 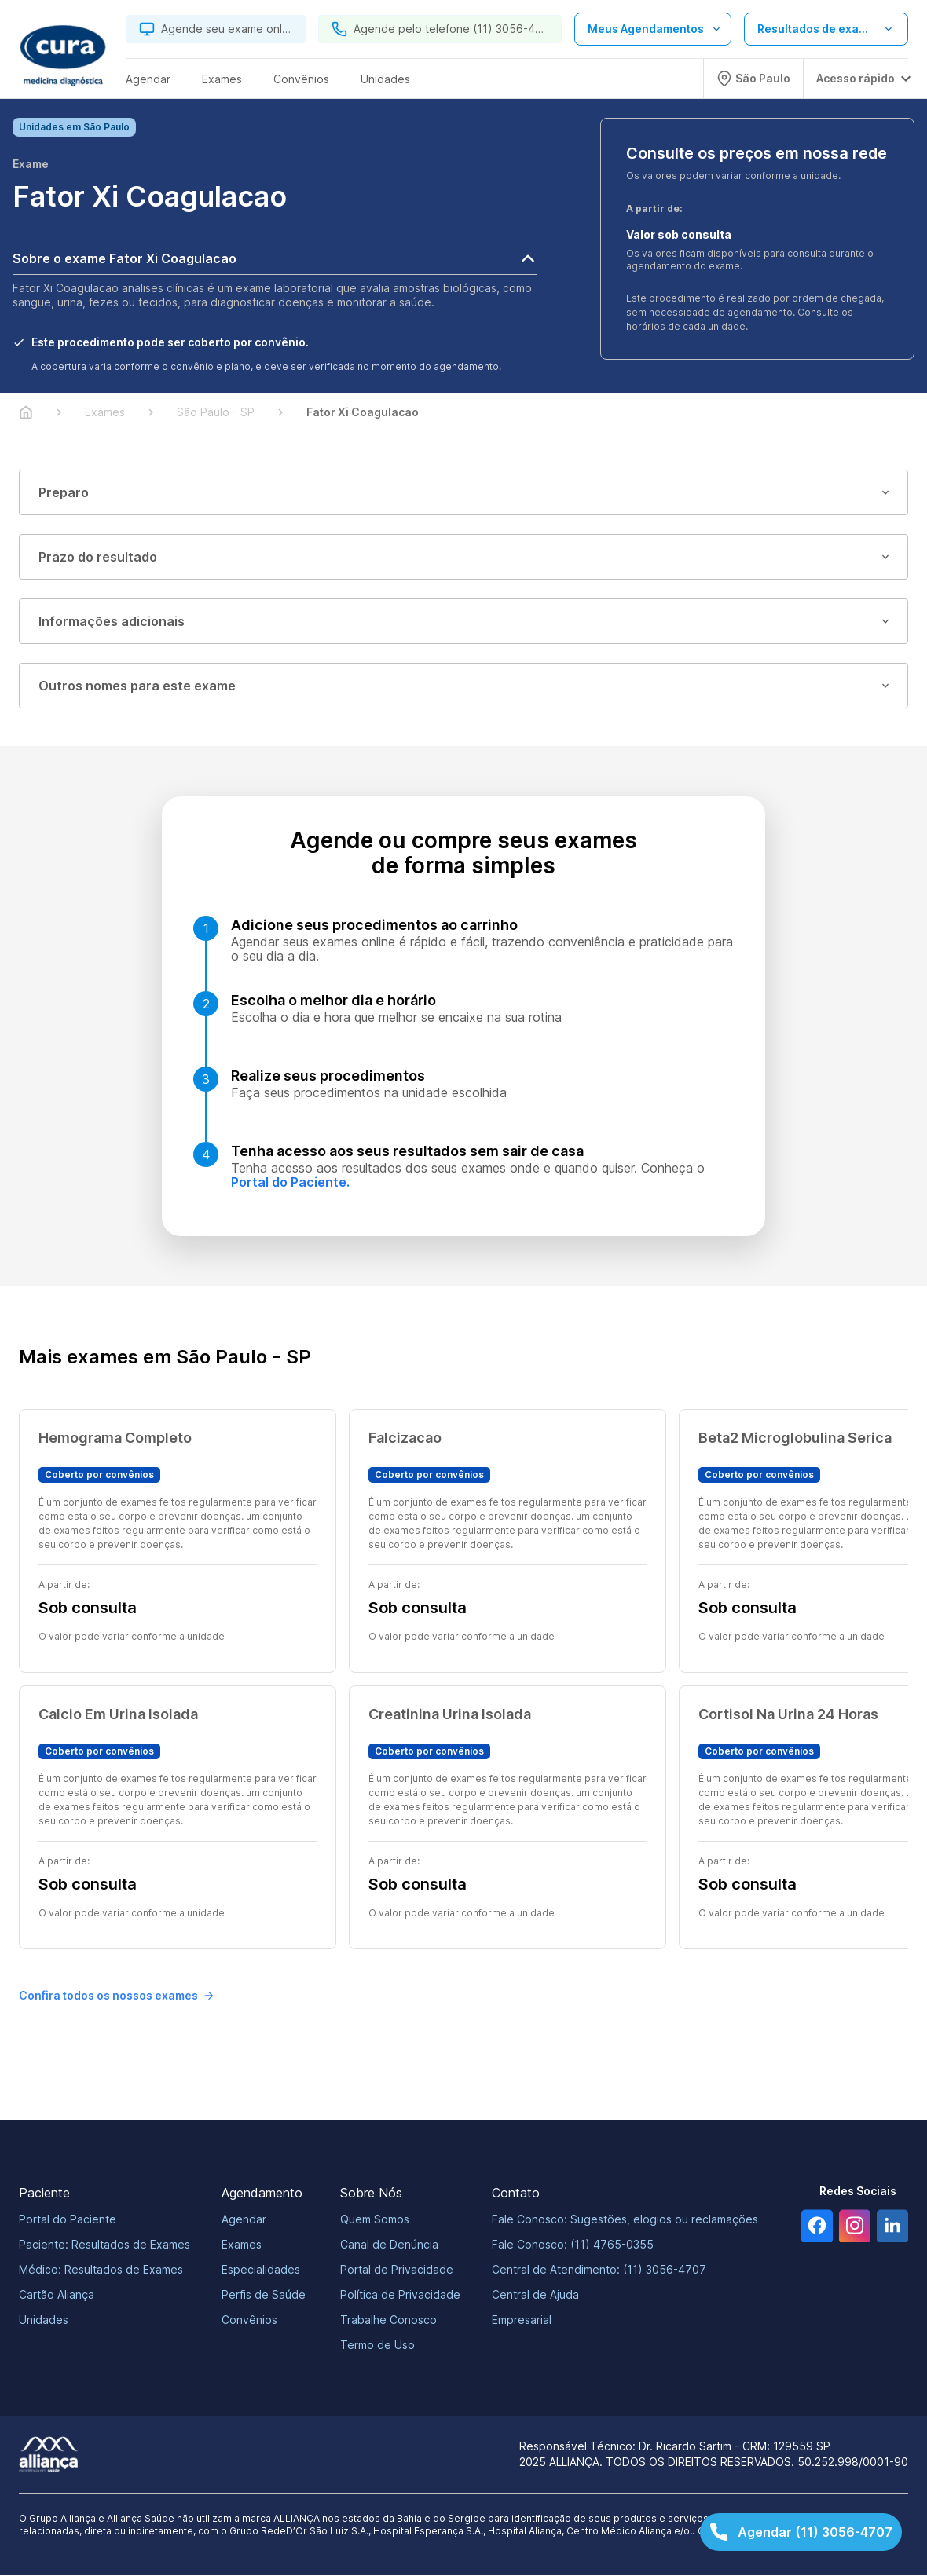 What do you see at coordinates (56, 2295) in the screenshot?
I see `Cartão Aliança` at bounding box center [56, 2295].